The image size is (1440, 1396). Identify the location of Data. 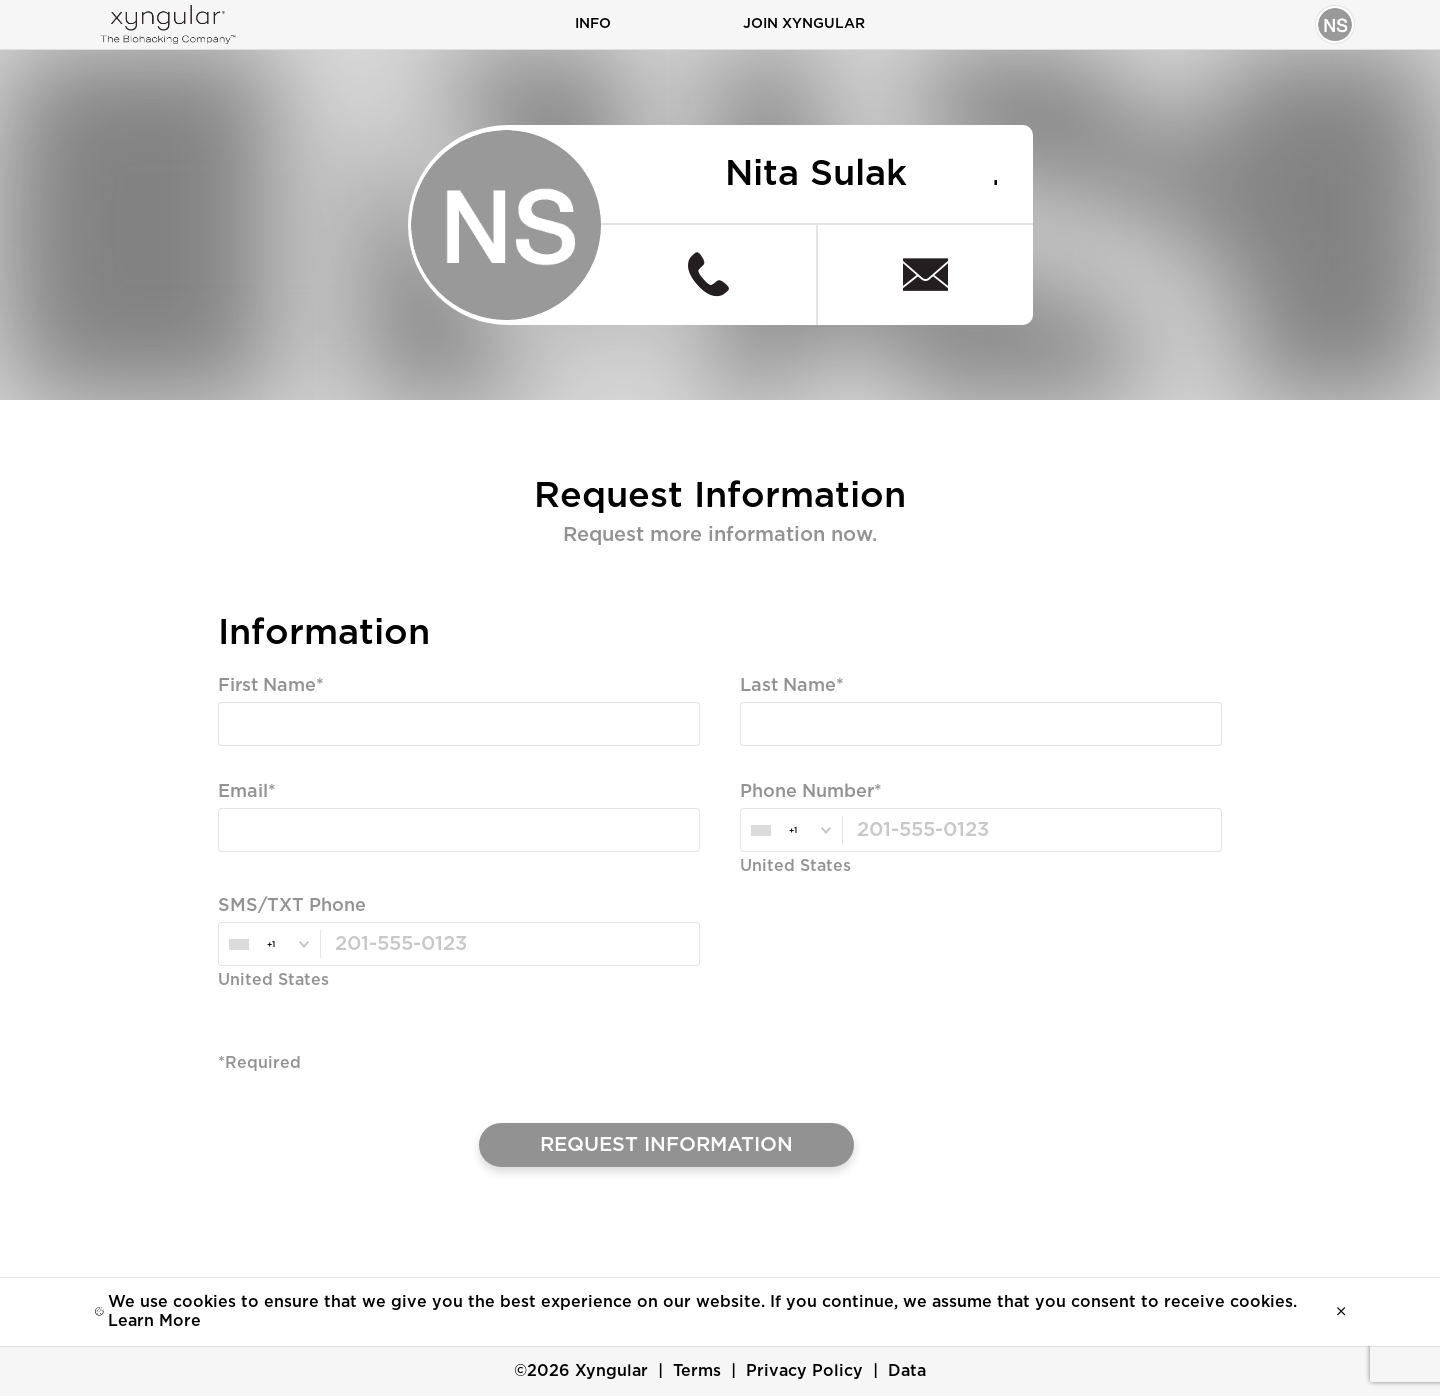
(907, 1371).